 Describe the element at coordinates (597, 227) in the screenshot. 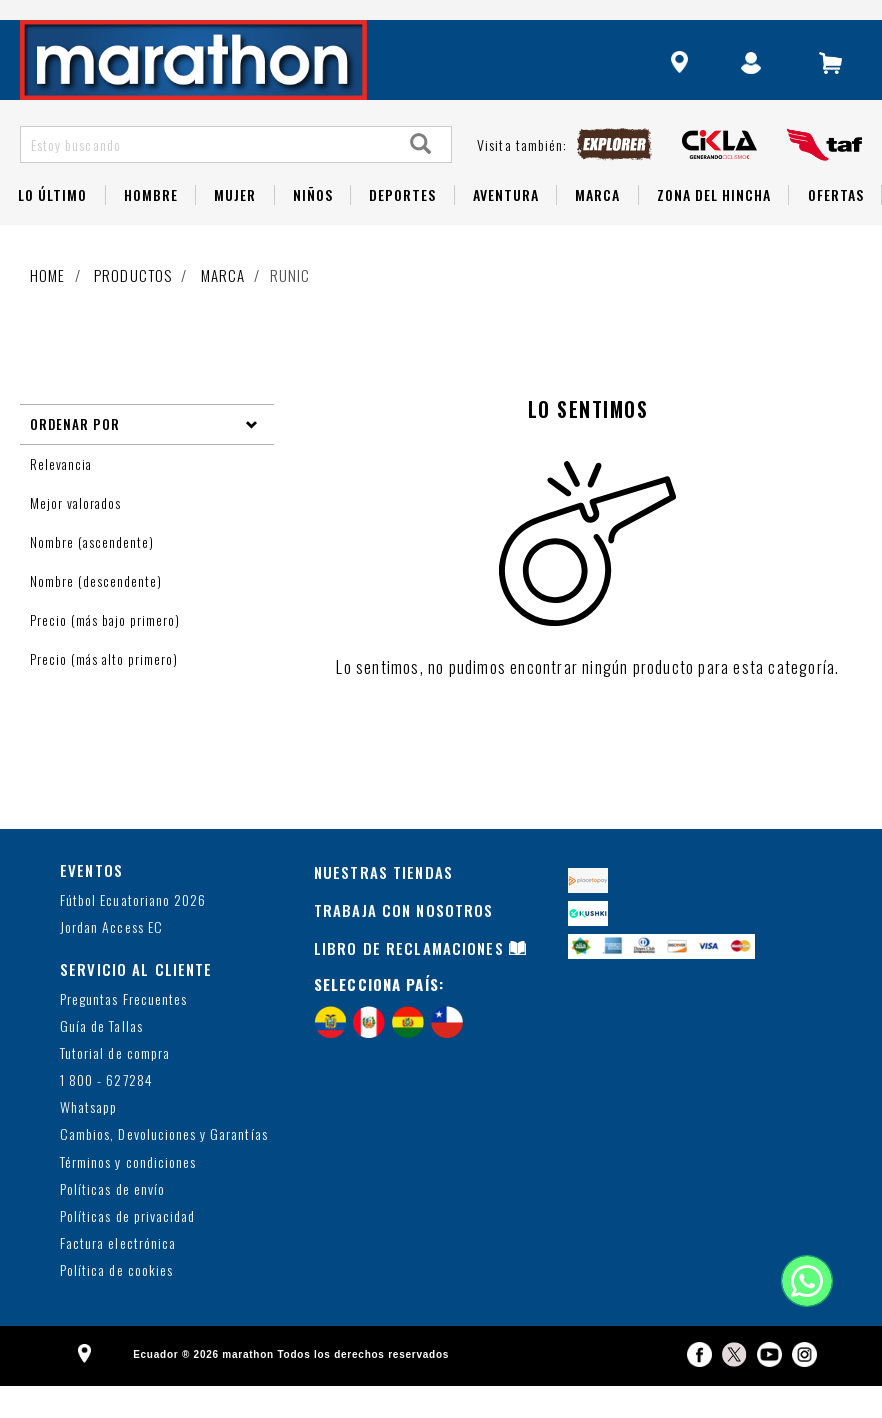

I see `Marca` at that location.